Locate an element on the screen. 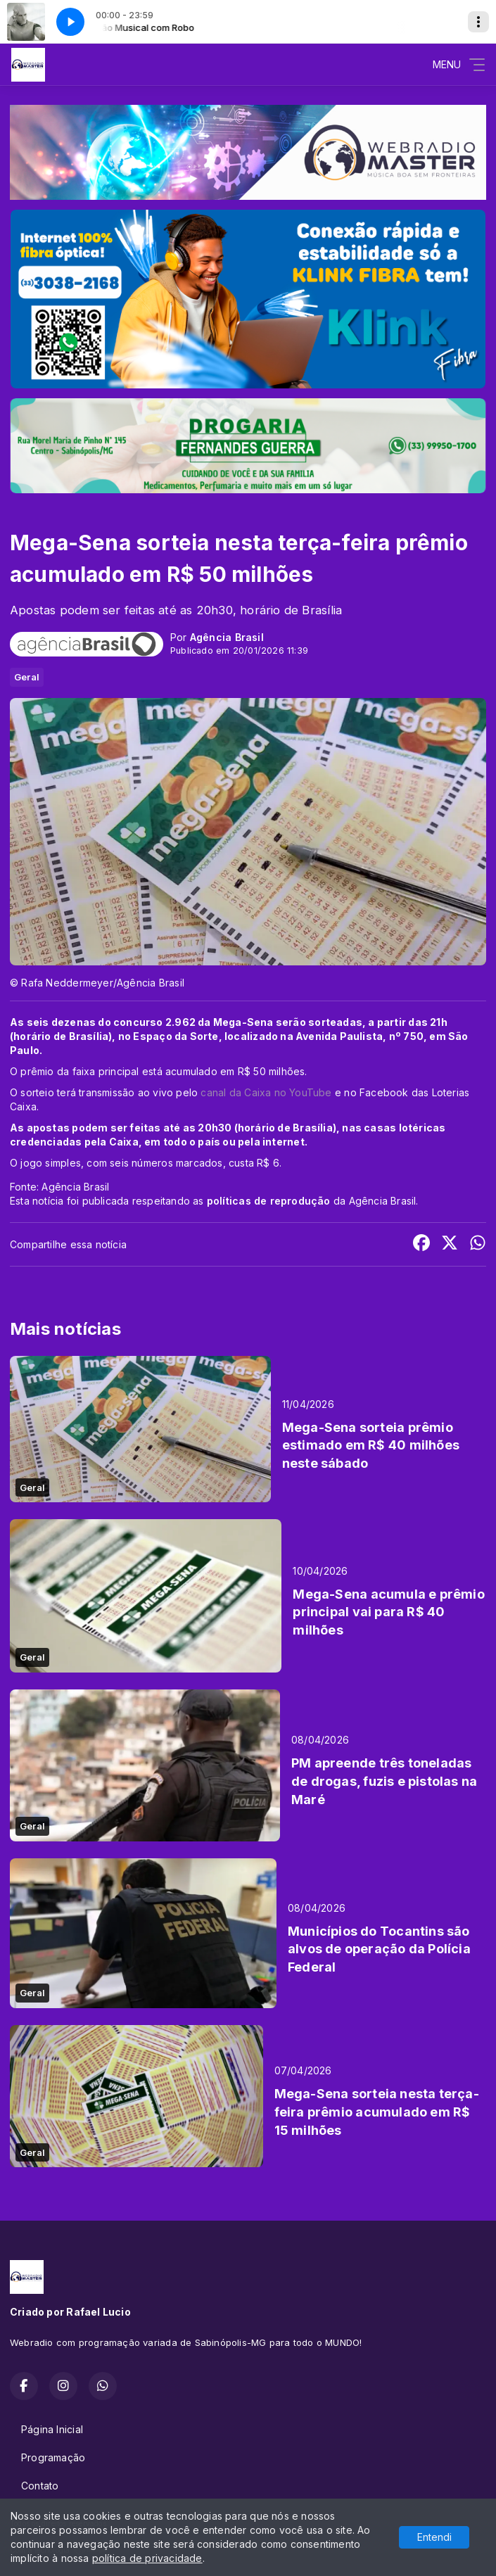 This screenshot has height=2576, width=496. Geral is located at coordinates (26, 677).